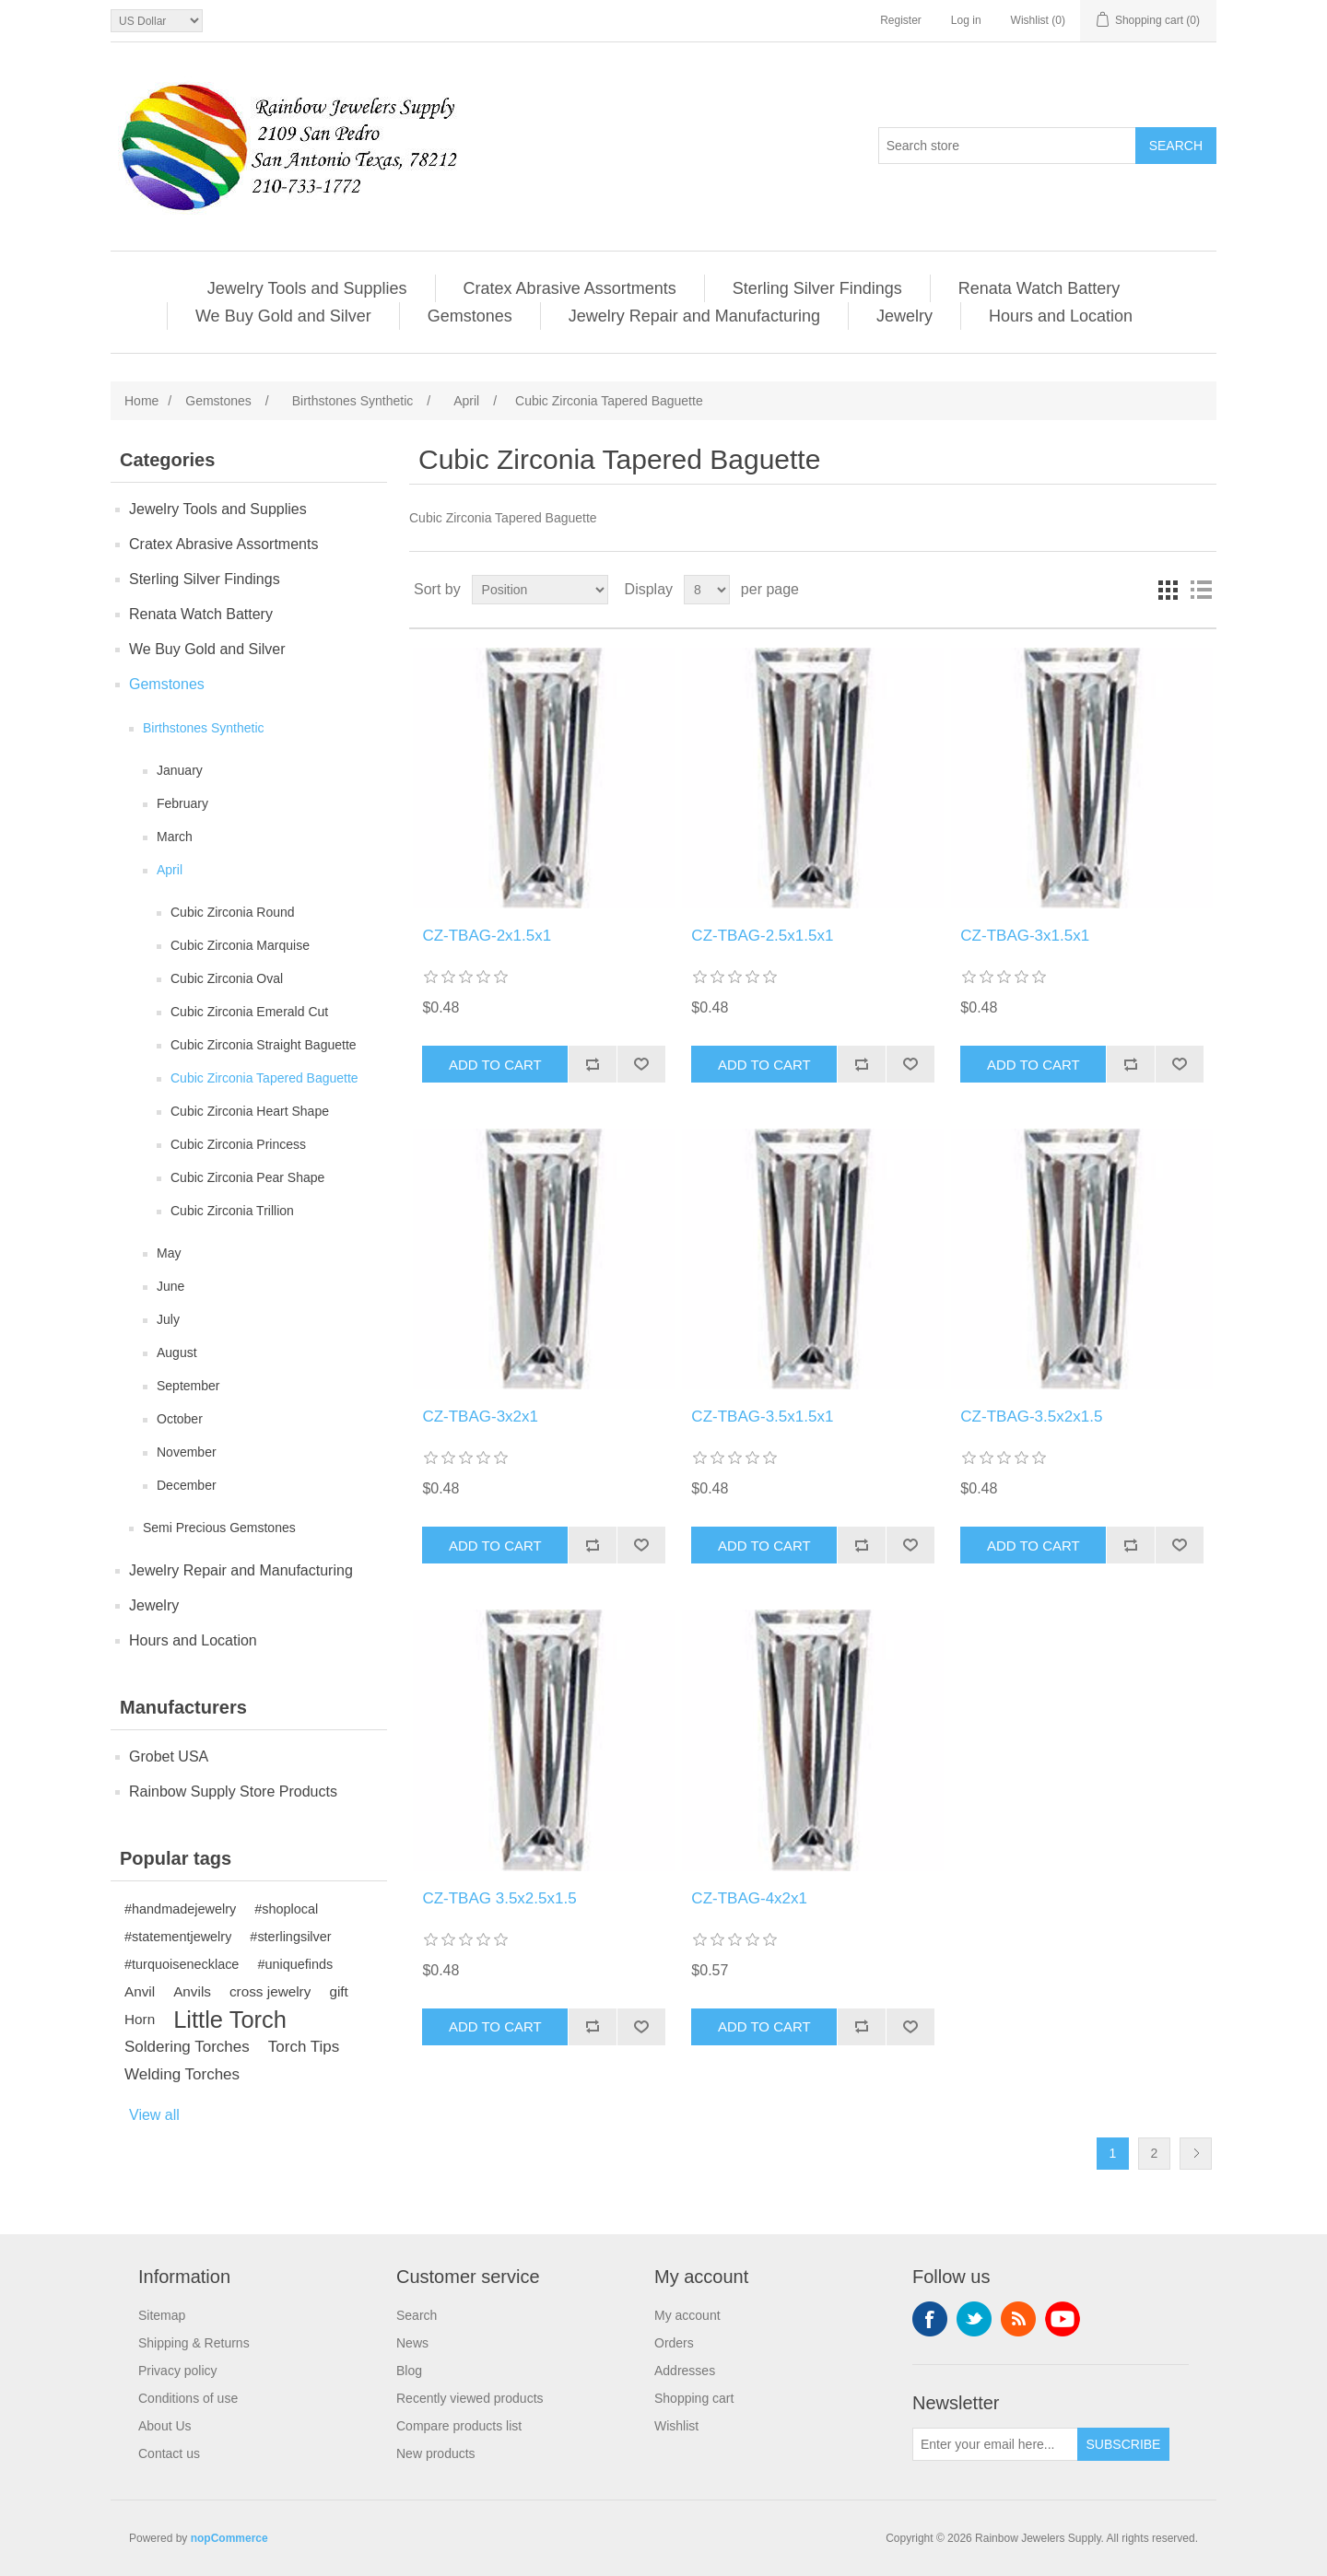 The width and height of the screenshot is (1327, 2576). What do you see at coordinates (161, 2315) in the screenshot?
I see `Sitemap` at bounding box center [161, 2315].